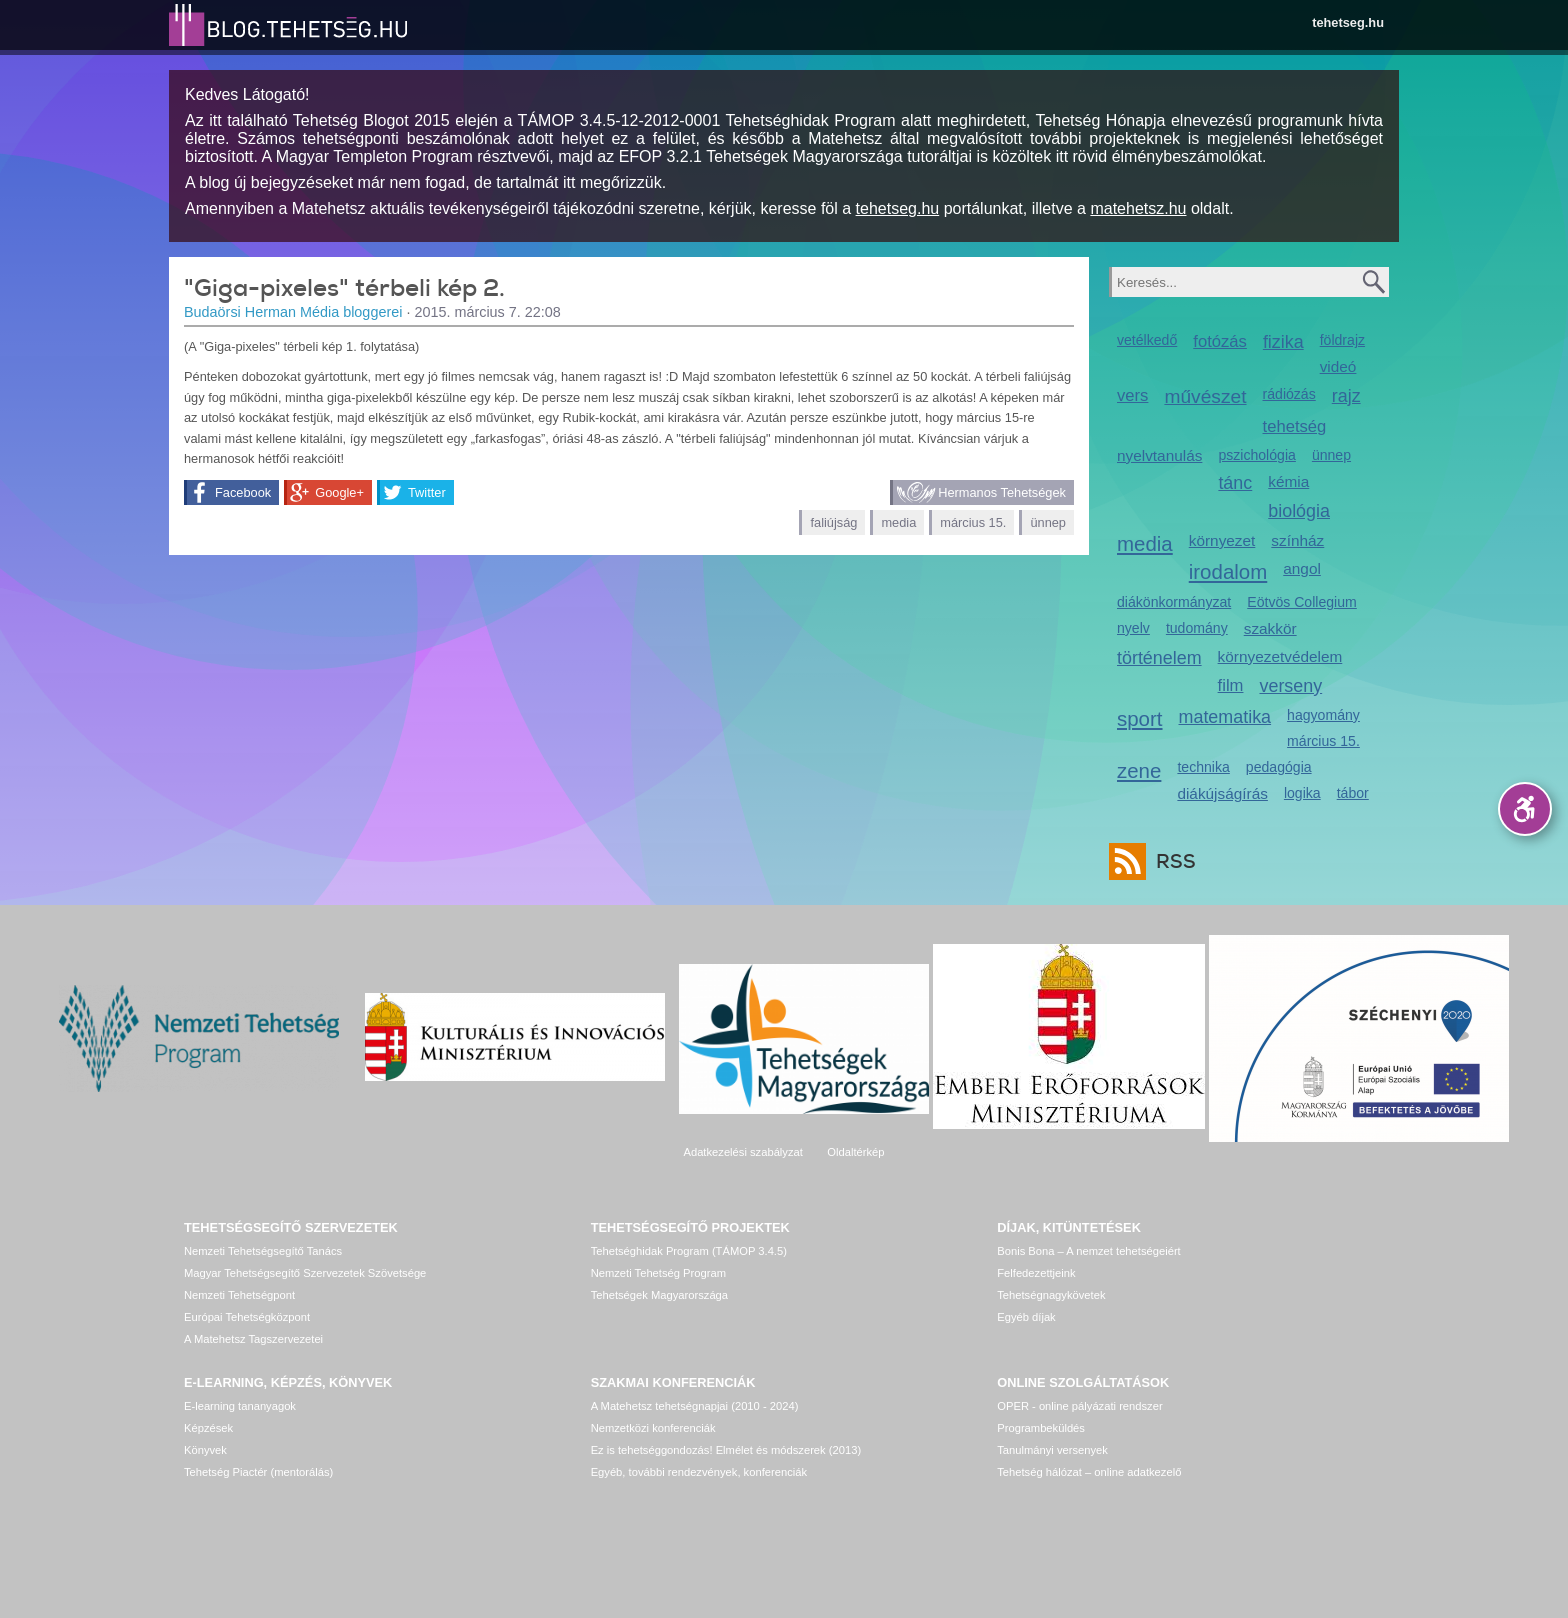 The image size is (1568, 1618). I want to click on Tehetségnagykövetek, so click(1051, 1295).